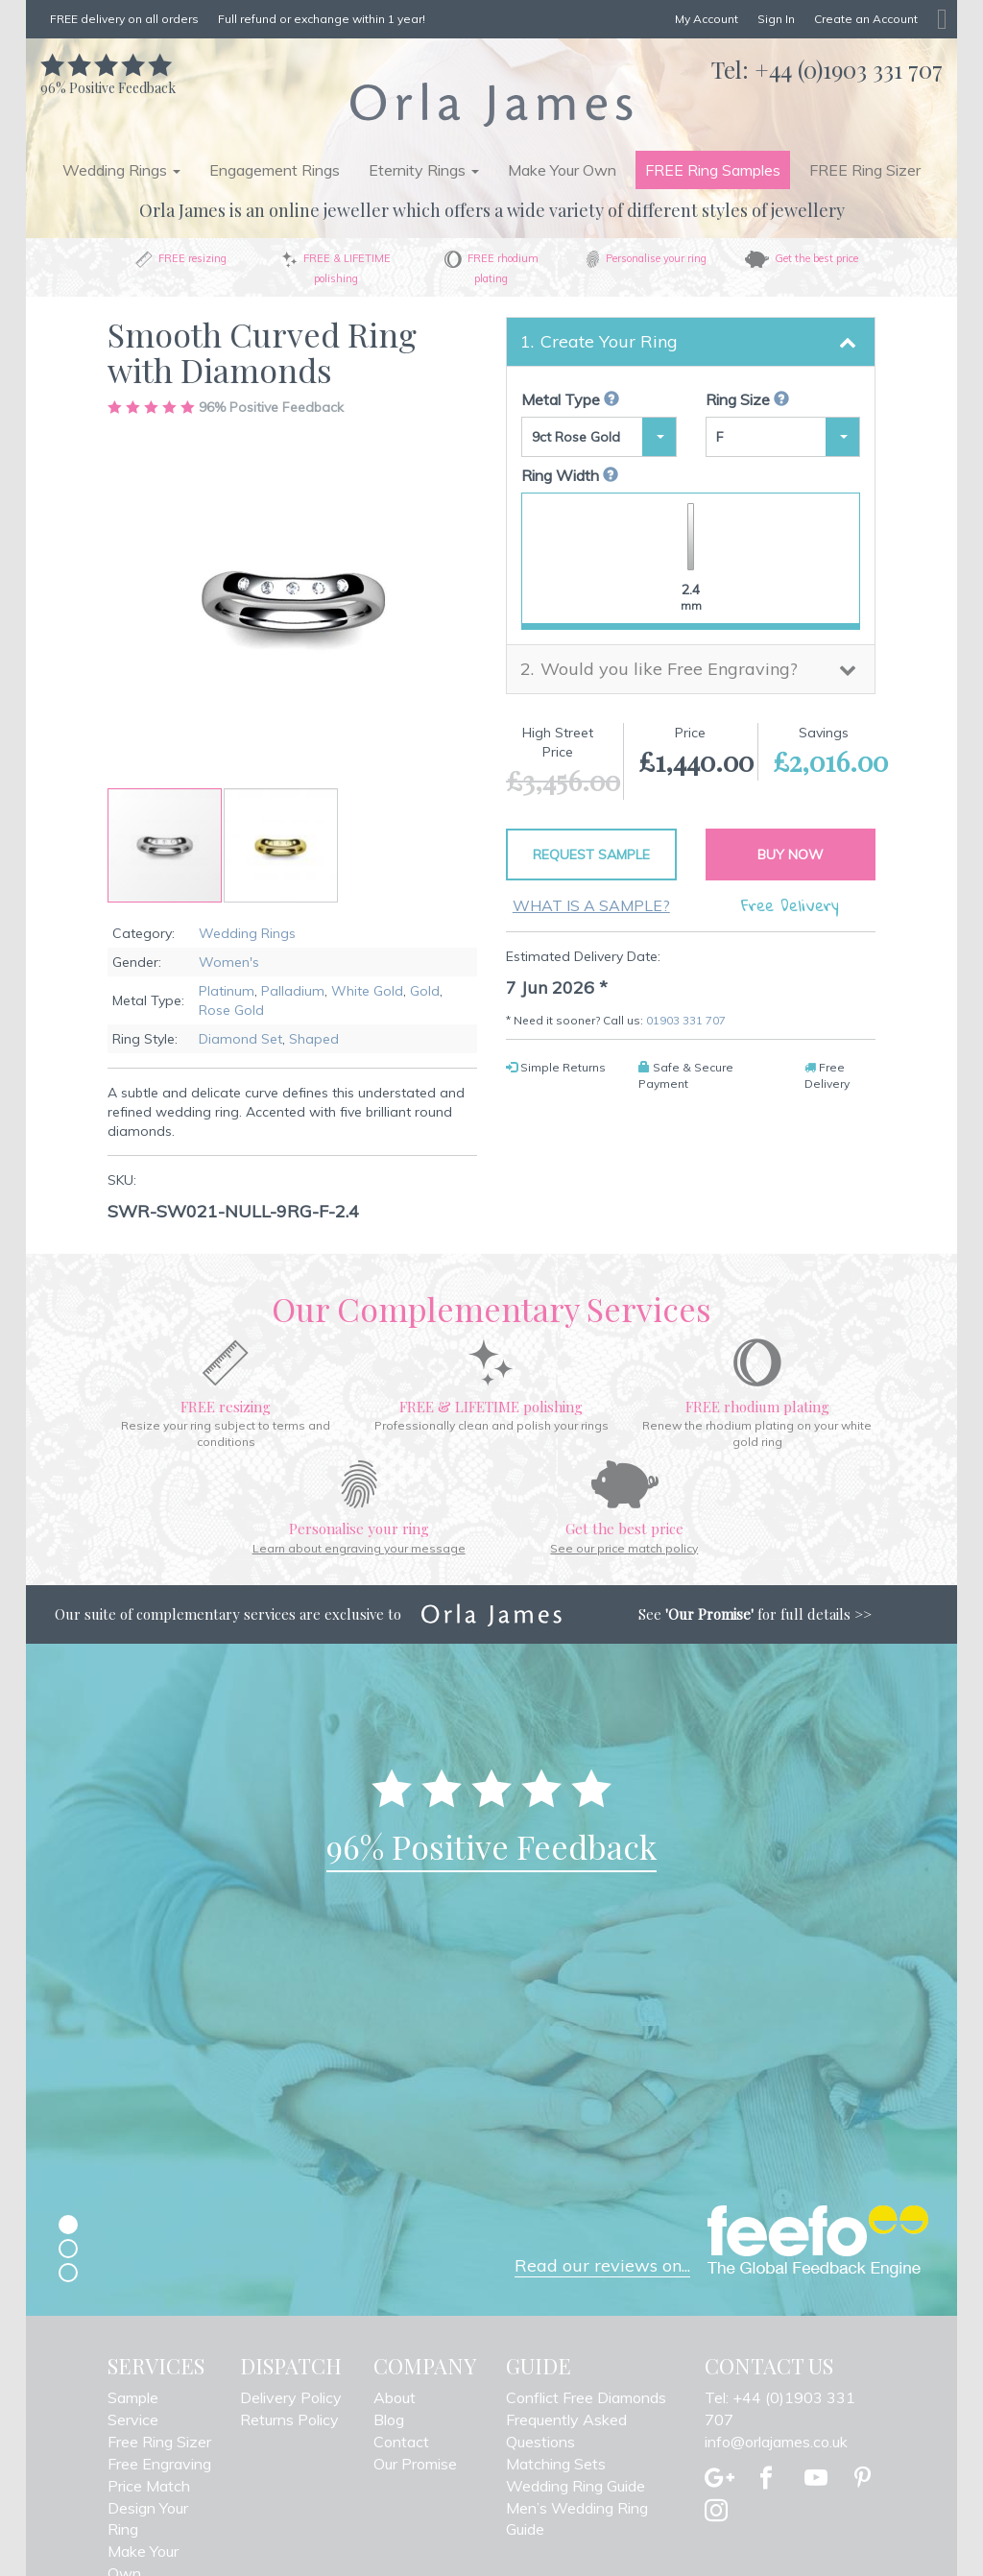 This screenshot has width=983, height=2576. I want to click on About, so click(394, 2397).